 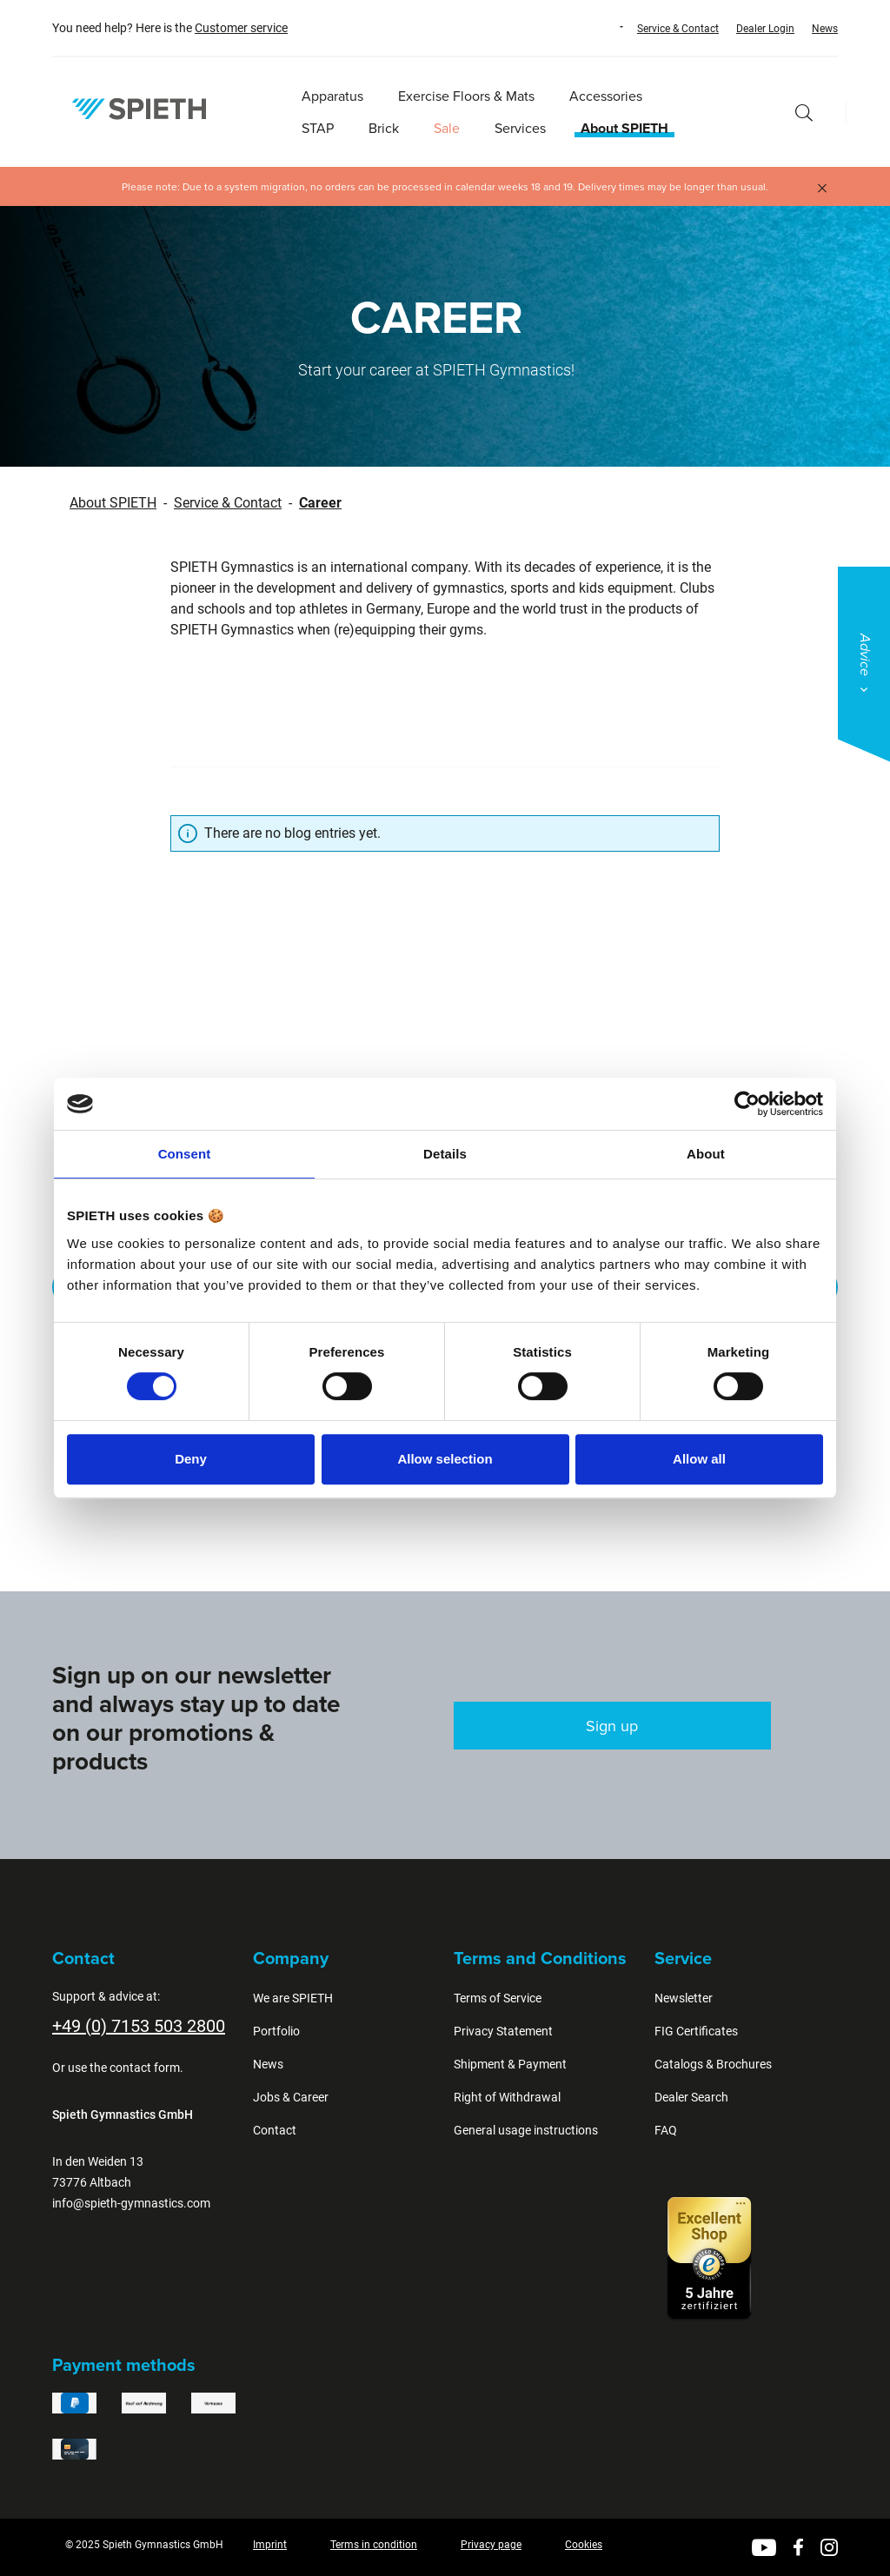 What do you see at coordinates (583, 2545) in the screenshot?
I see `Cookies` at bounding box center [583, 2545].